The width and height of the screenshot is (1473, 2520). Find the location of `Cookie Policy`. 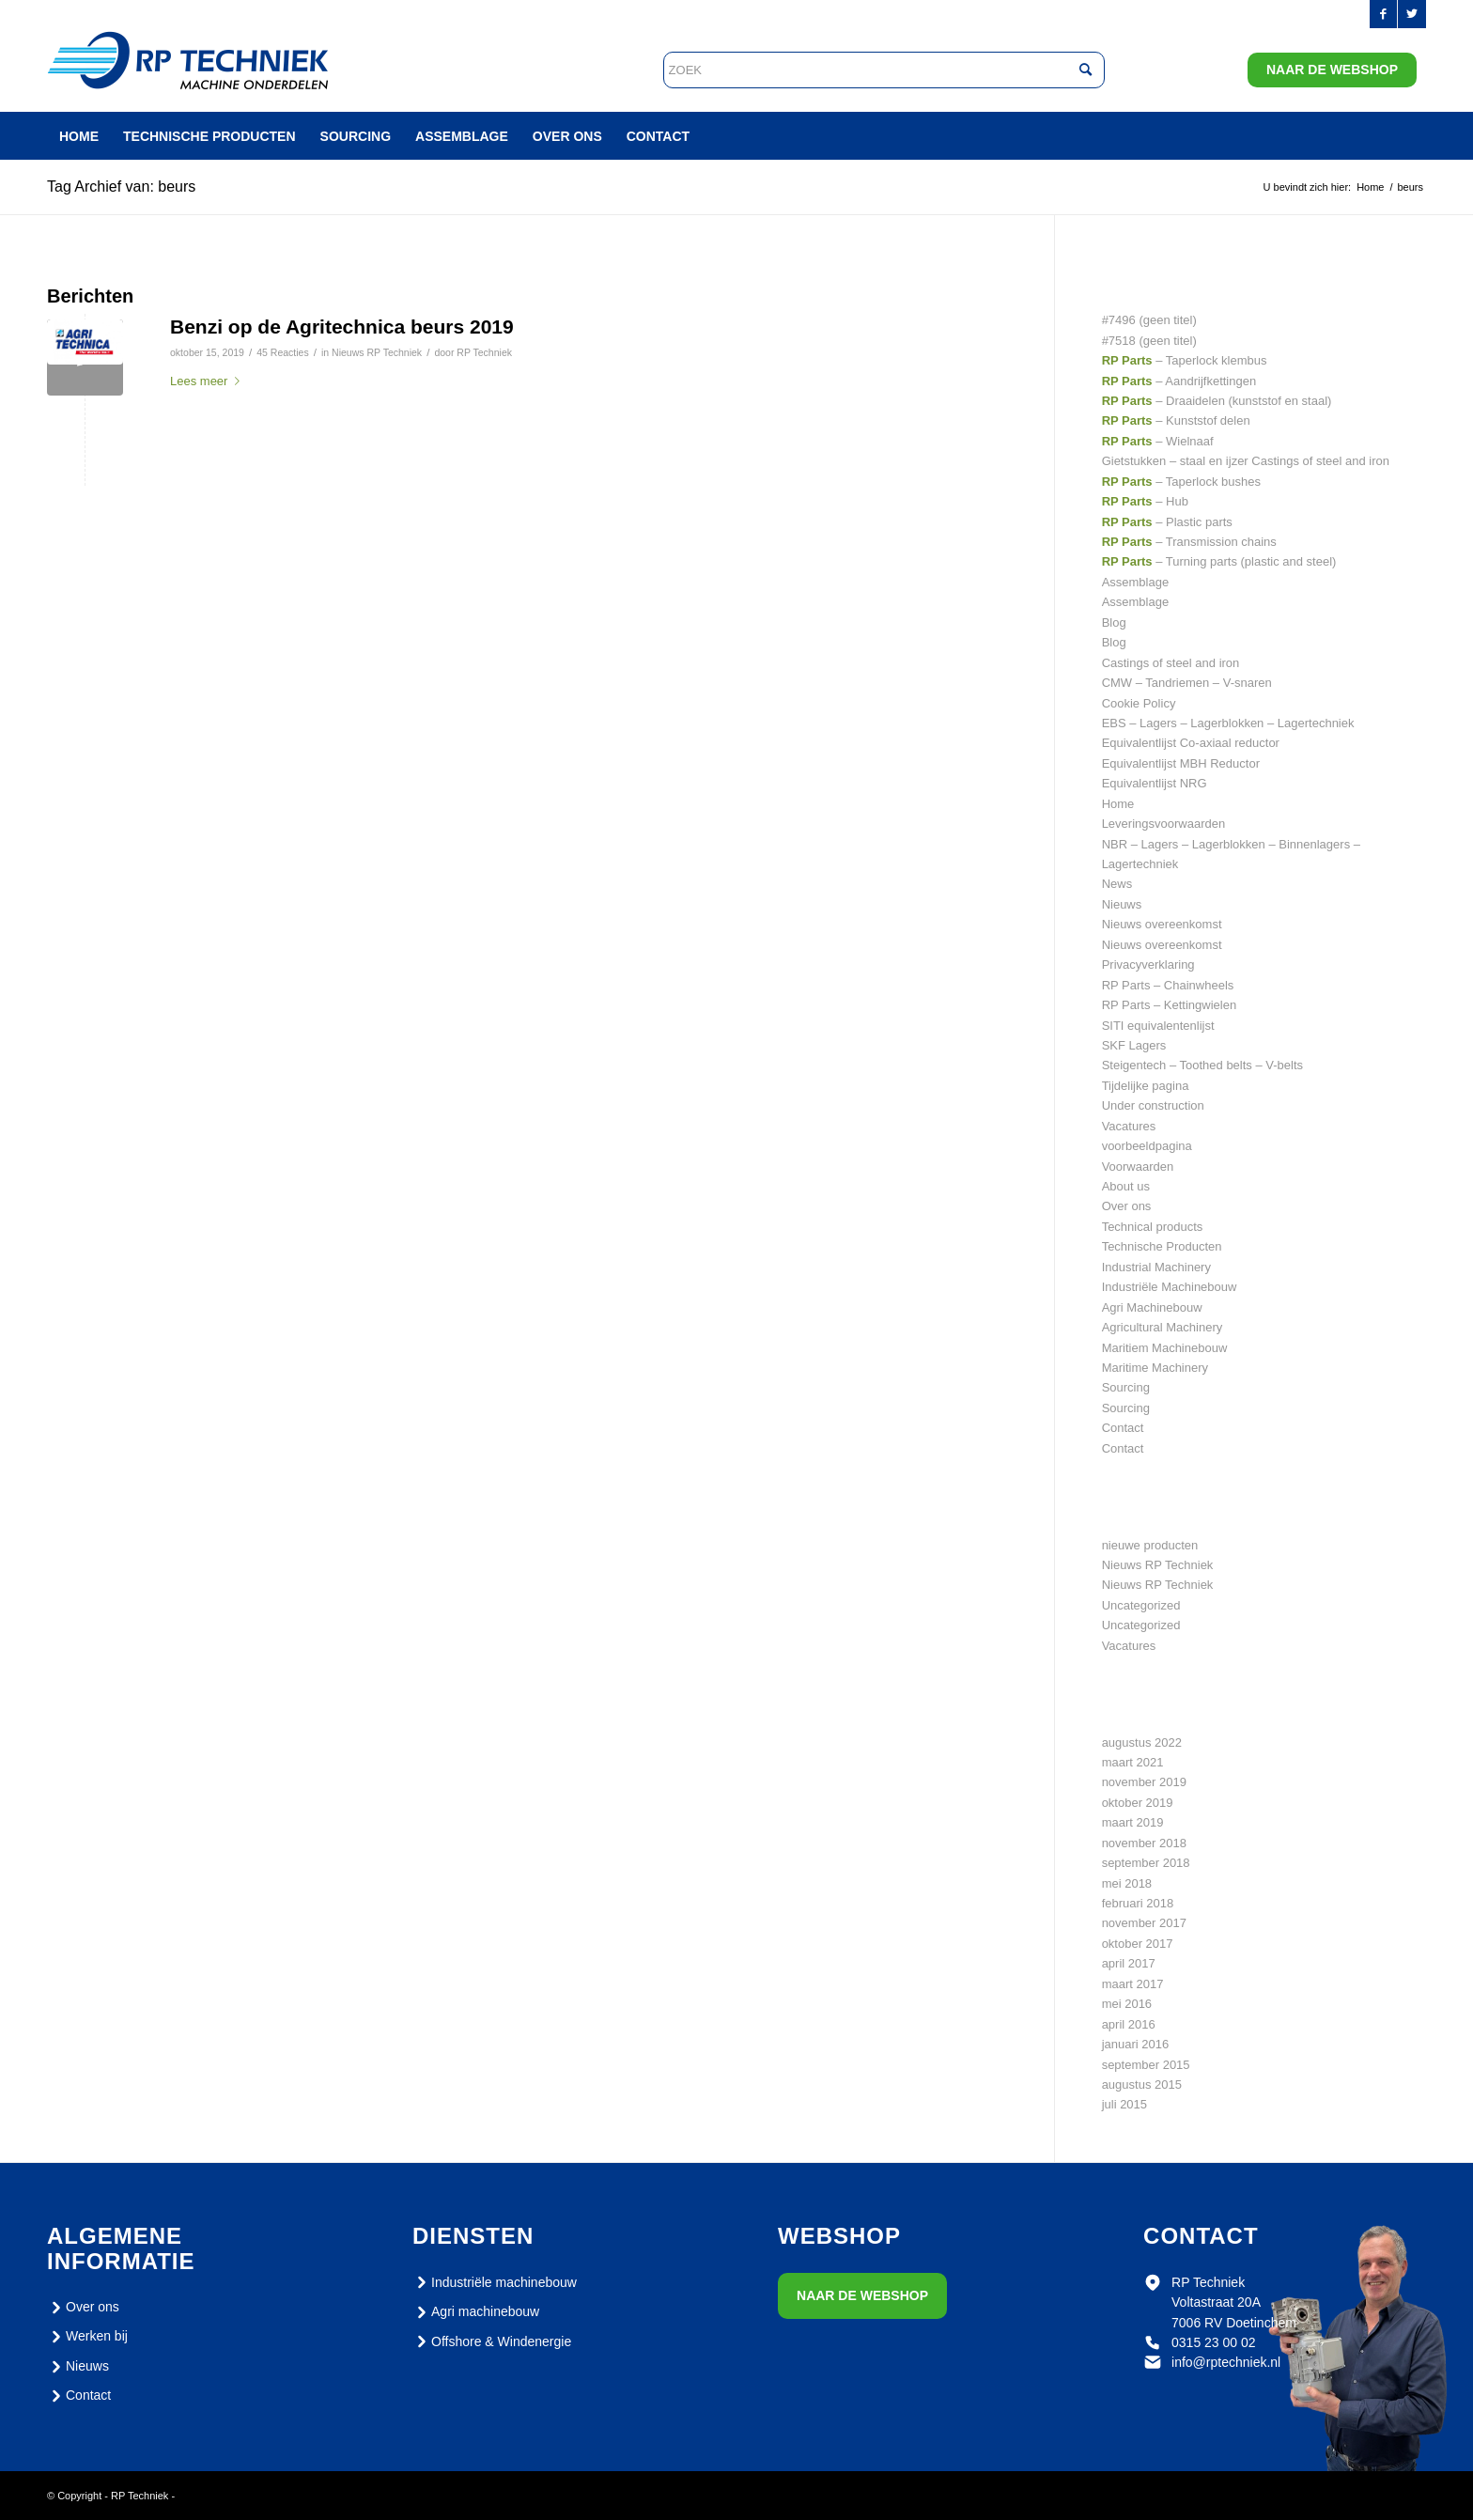

Cookie Policy is located at coordinates (1139, 703).